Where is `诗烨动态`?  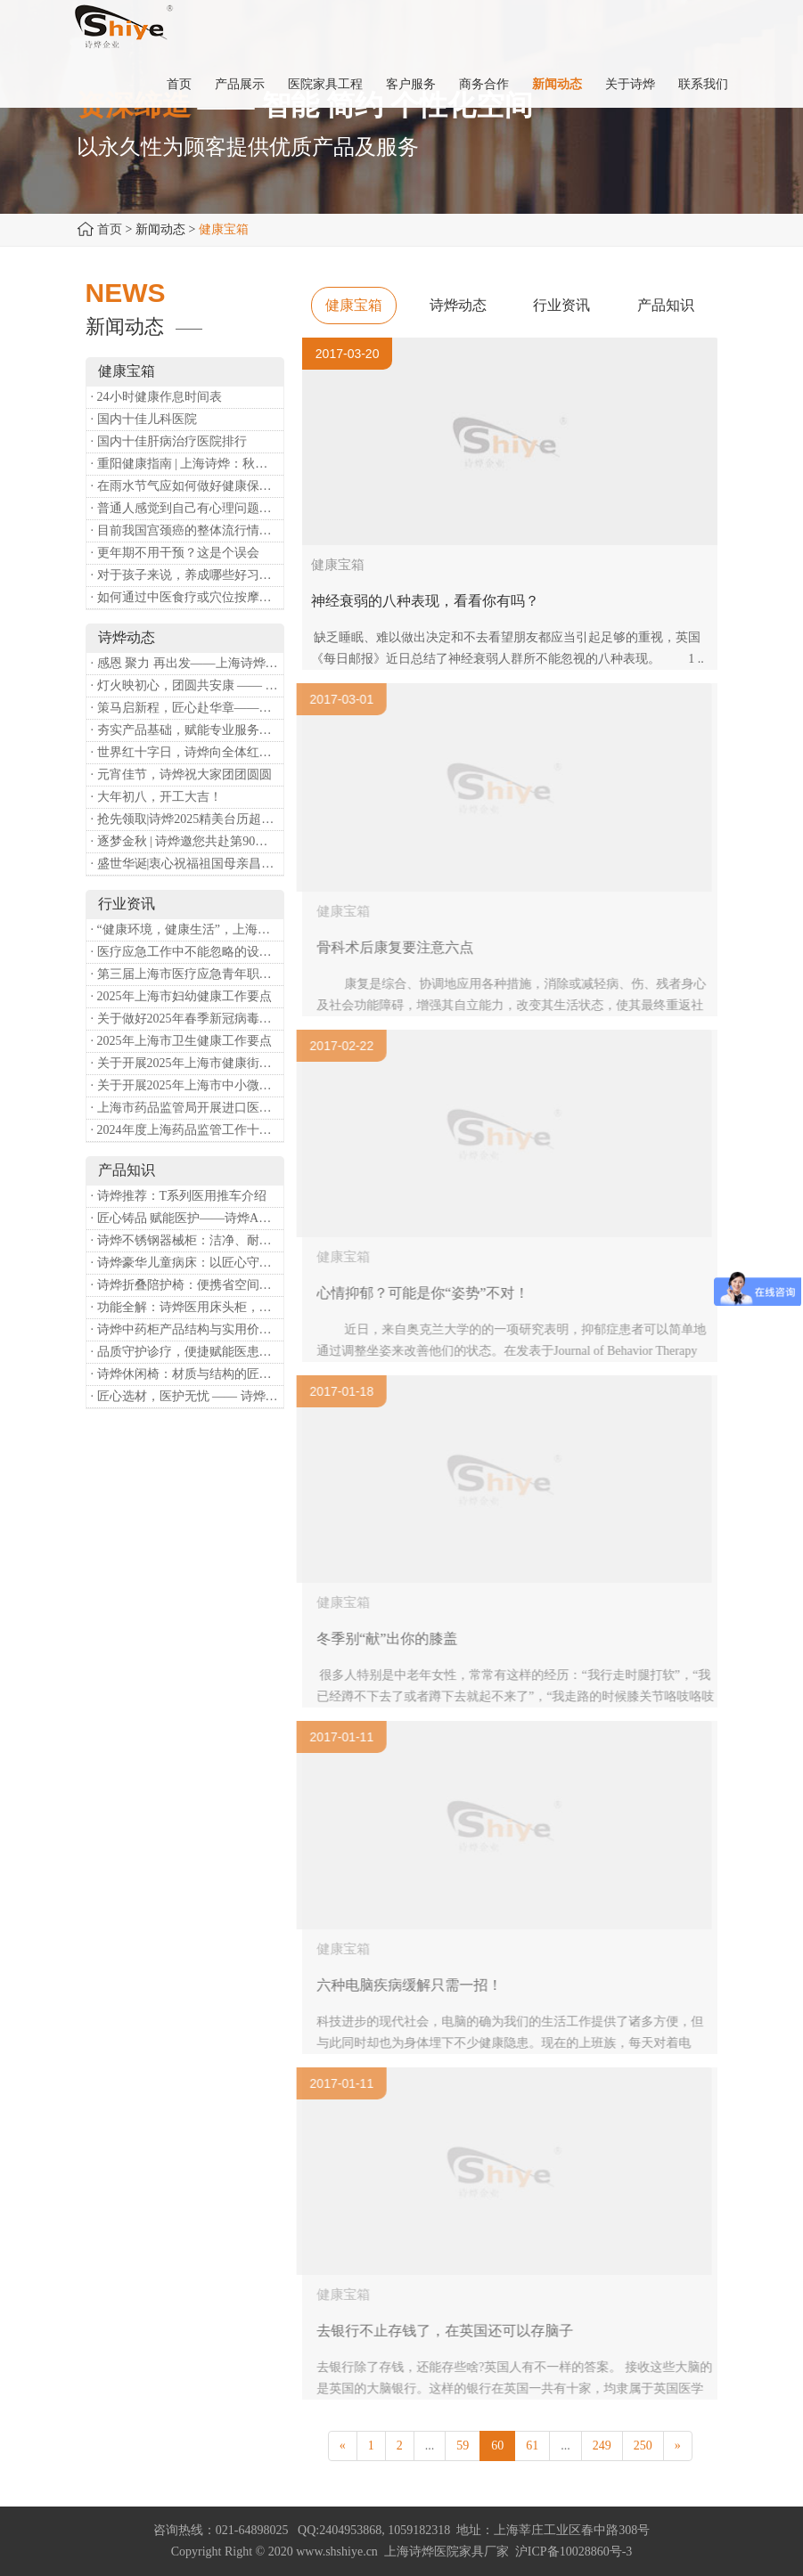 诗烨动态 is located at coordinates (458, 305).